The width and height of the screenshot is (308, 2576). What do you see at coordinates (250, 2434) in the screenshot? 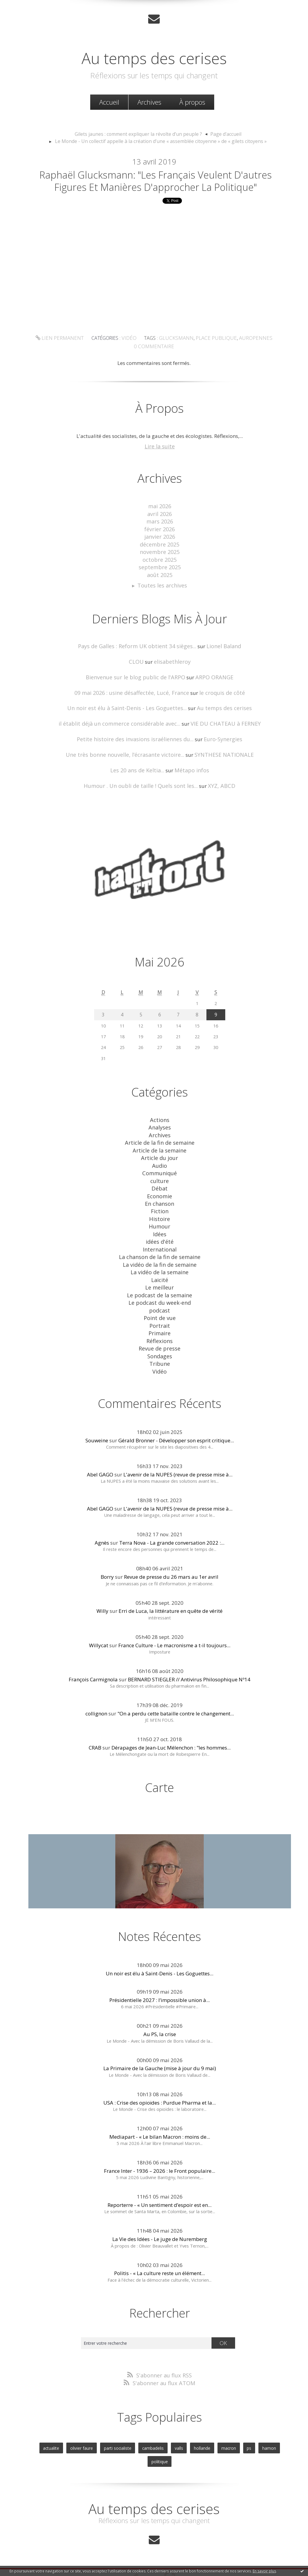
I see `hamon` at bounding box center [250, 2434].